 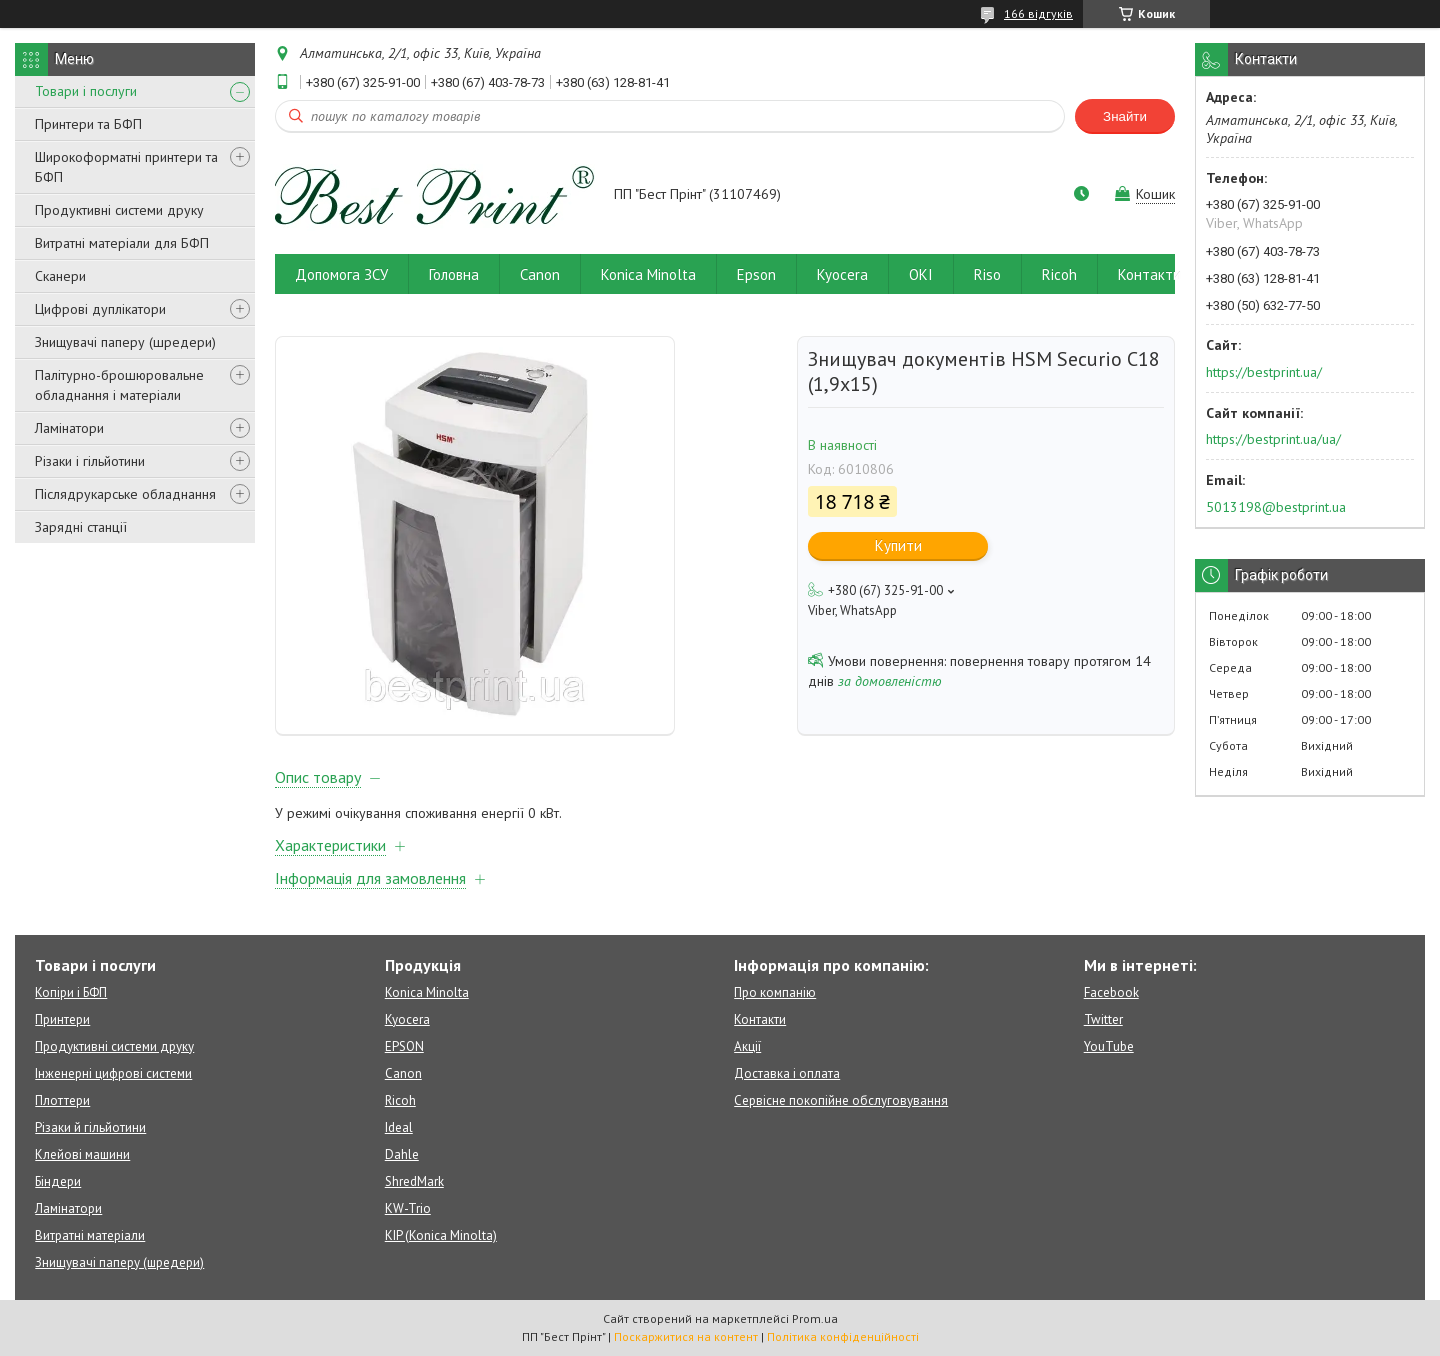 I want to click on Продуктивні системи друку, so click(x=119, y=210).